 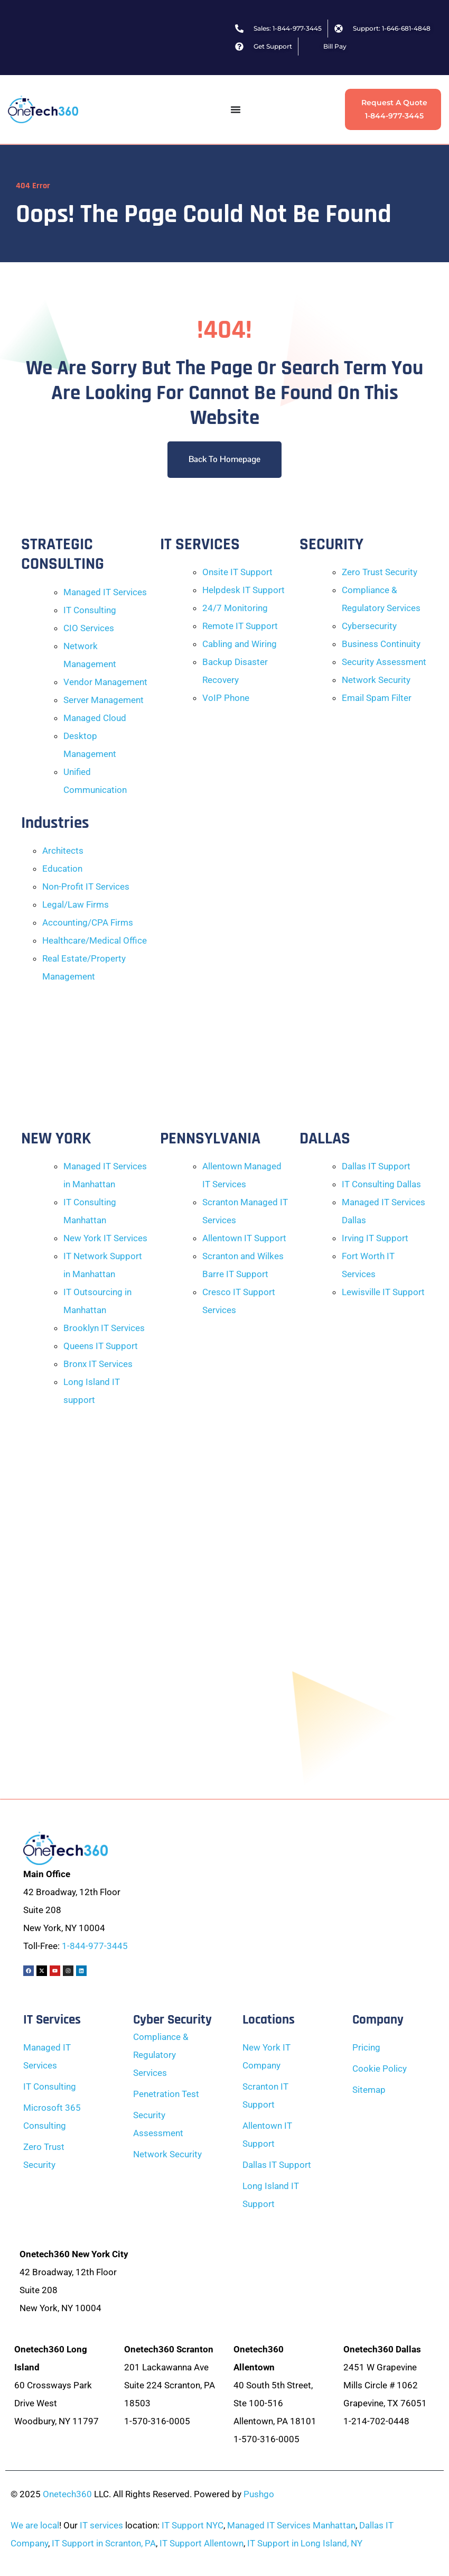 I want to click on Brooklyn IT Services, so click(x=104, y=1328).